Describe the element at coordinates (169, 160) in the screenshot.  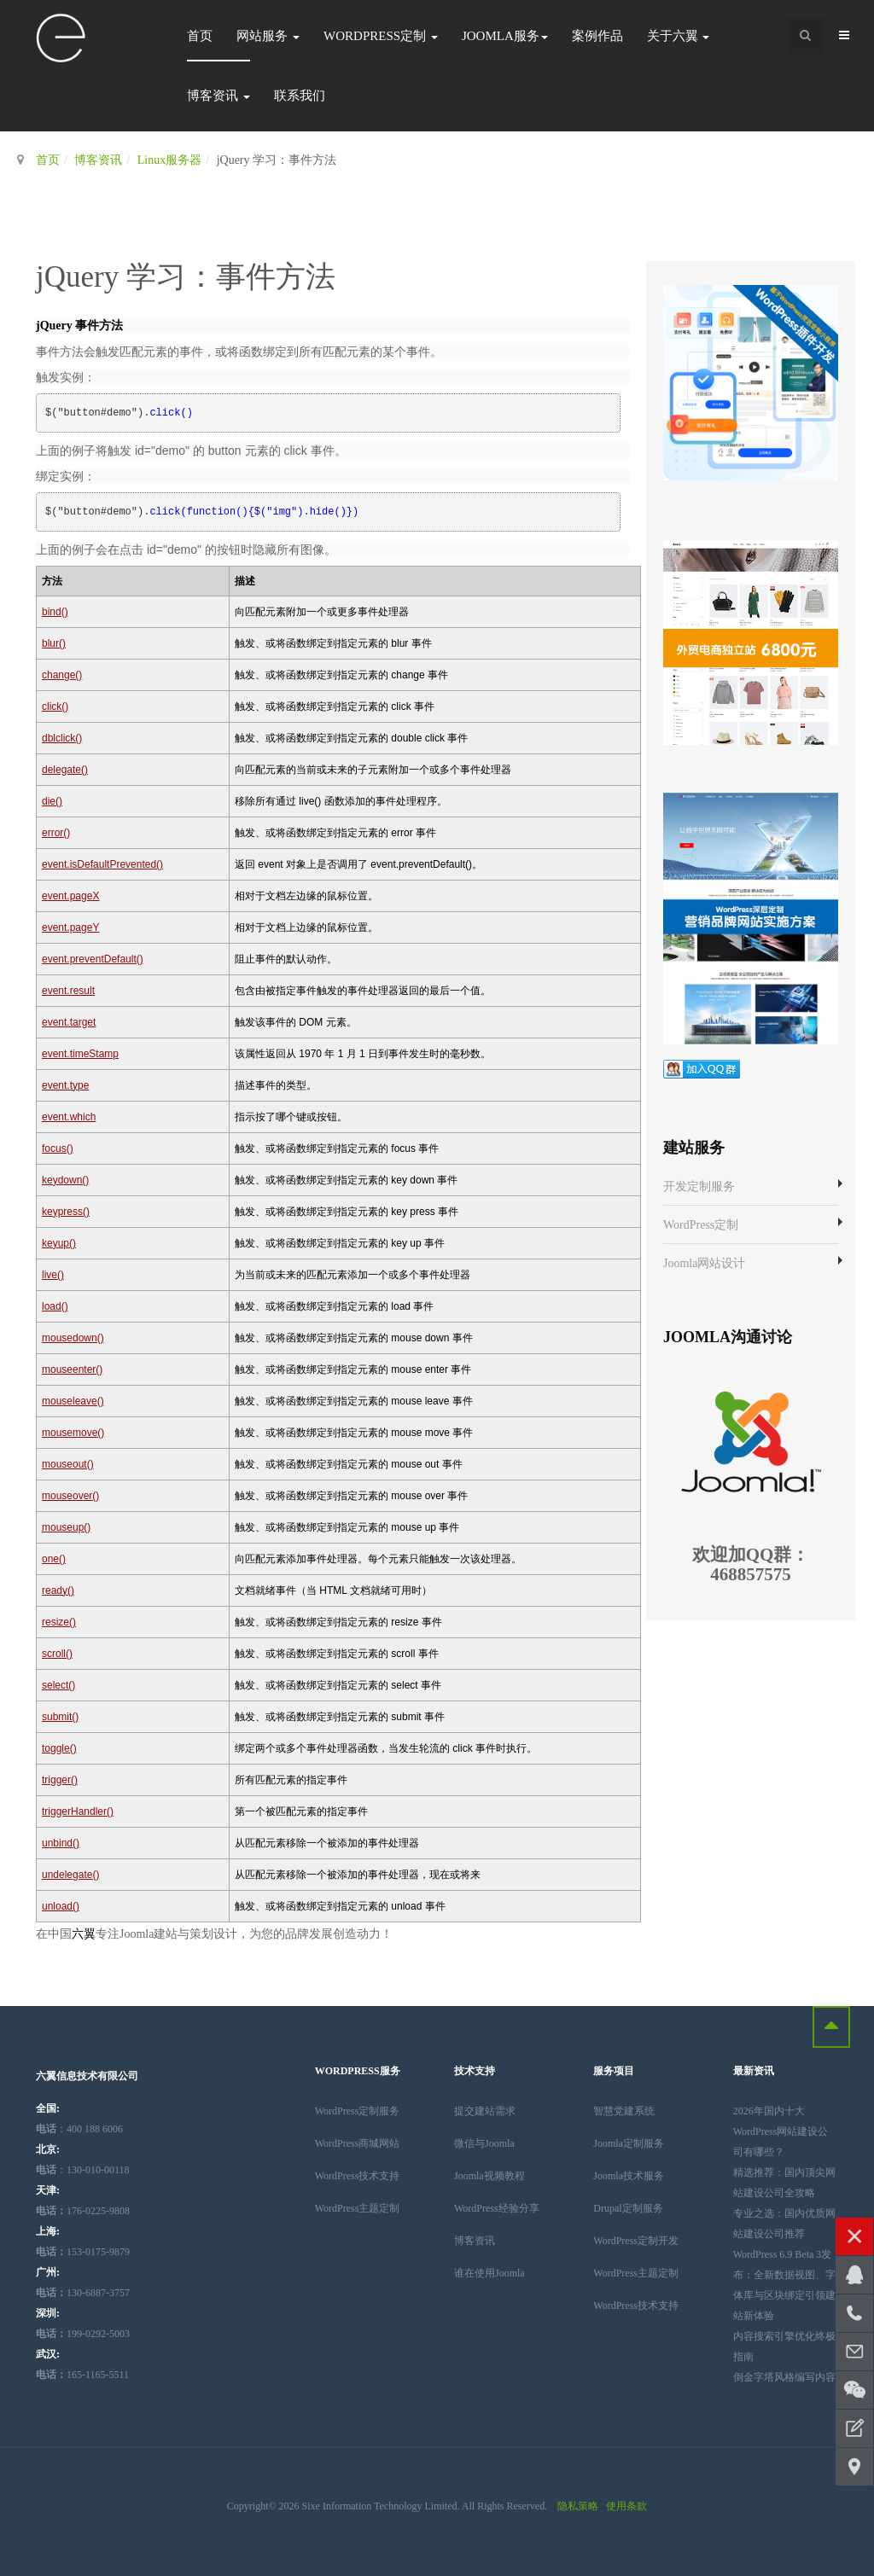
I see `Linux服务器` at that location.